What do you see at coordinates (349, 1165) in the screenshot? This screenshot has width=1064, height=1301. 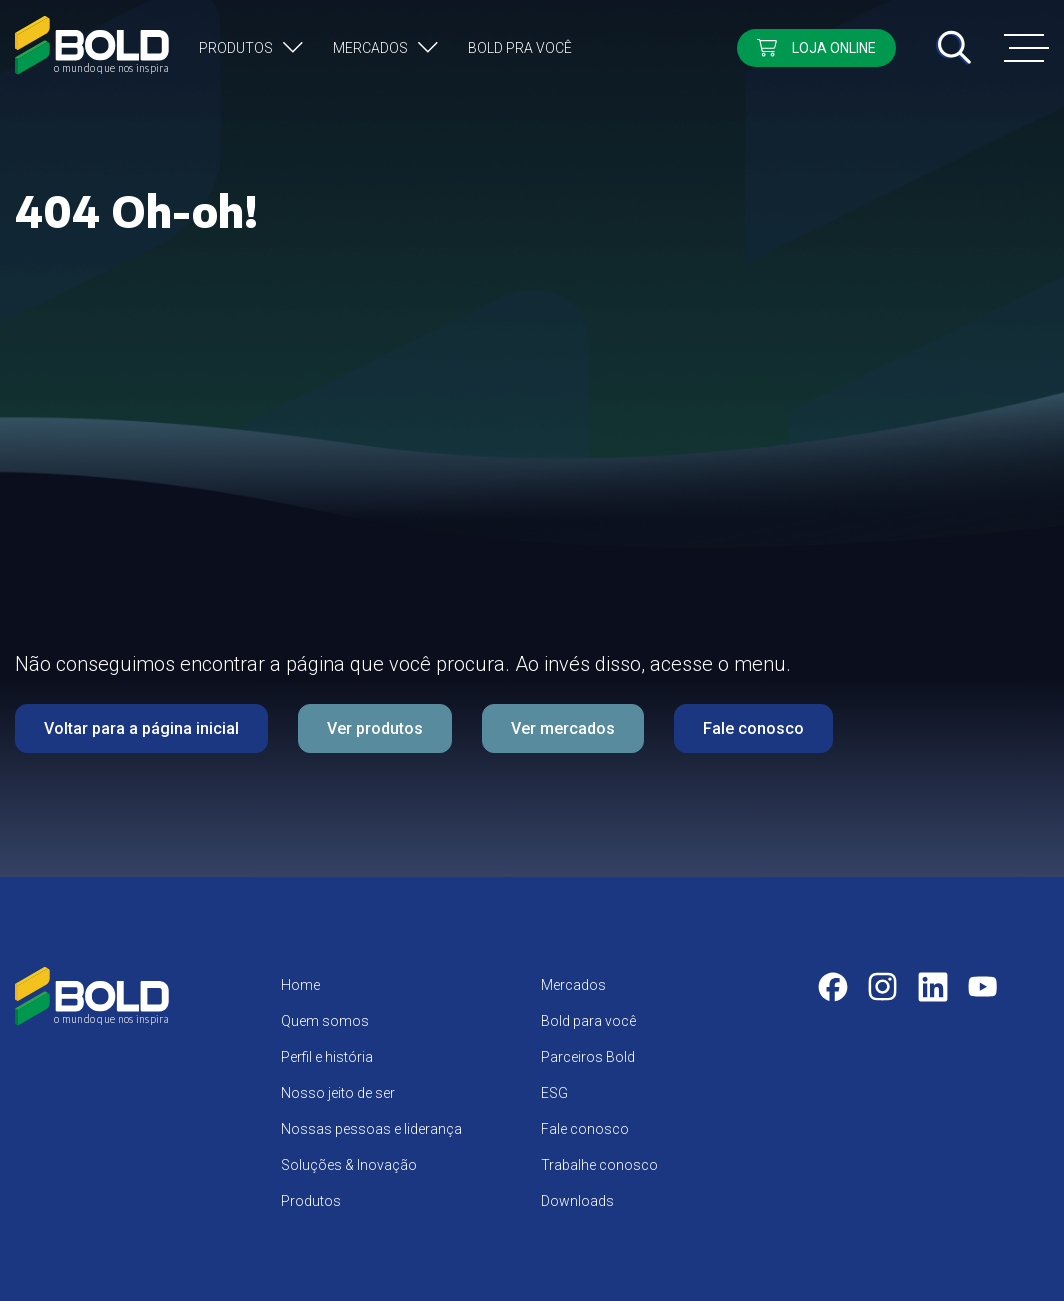 I see `Soluções & Inovação` at bounding box center [349, 1165].